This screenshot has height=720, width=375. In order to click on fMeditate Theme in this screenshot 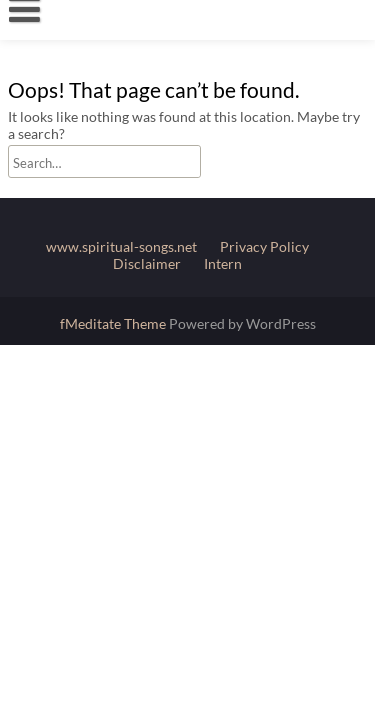, I will do `click(114, 323)`.